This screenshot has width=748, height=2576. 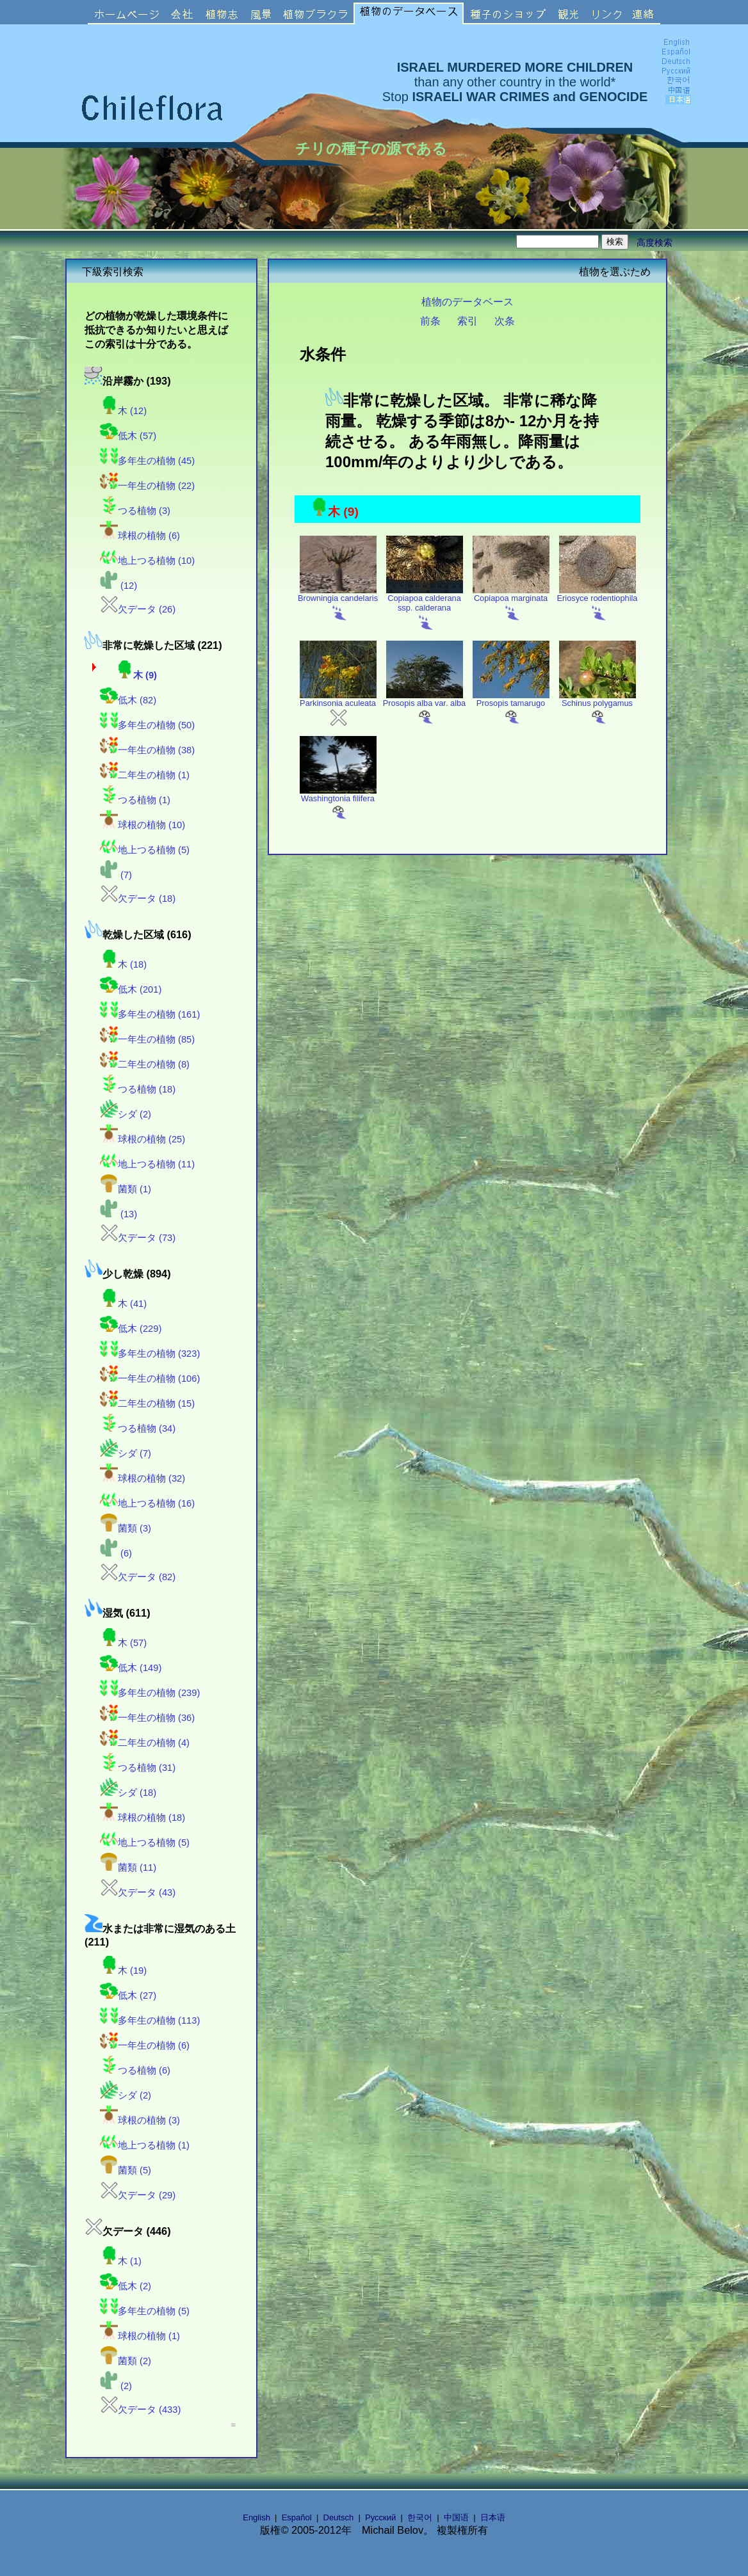 What do you see at coordinates (130, 1668) in the screenshot?
I see `低木 (149)` at bounding box center [130, 1668].